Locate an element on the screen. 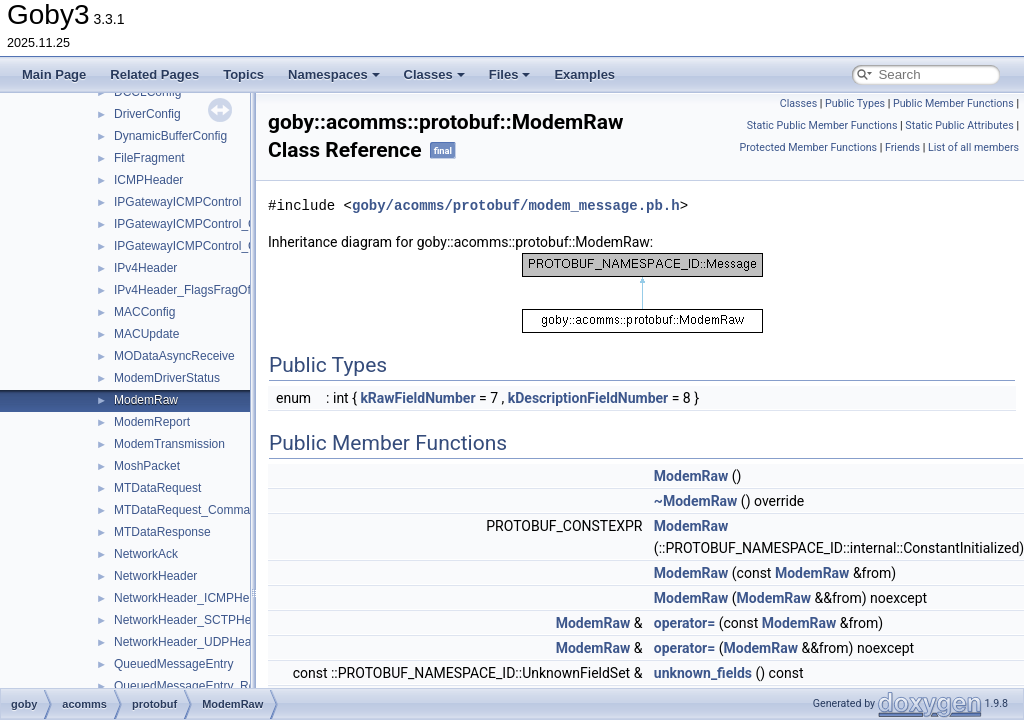 This screenshot has width=1024, height=720. Public Member Functions is located at coordinates (953, 103).